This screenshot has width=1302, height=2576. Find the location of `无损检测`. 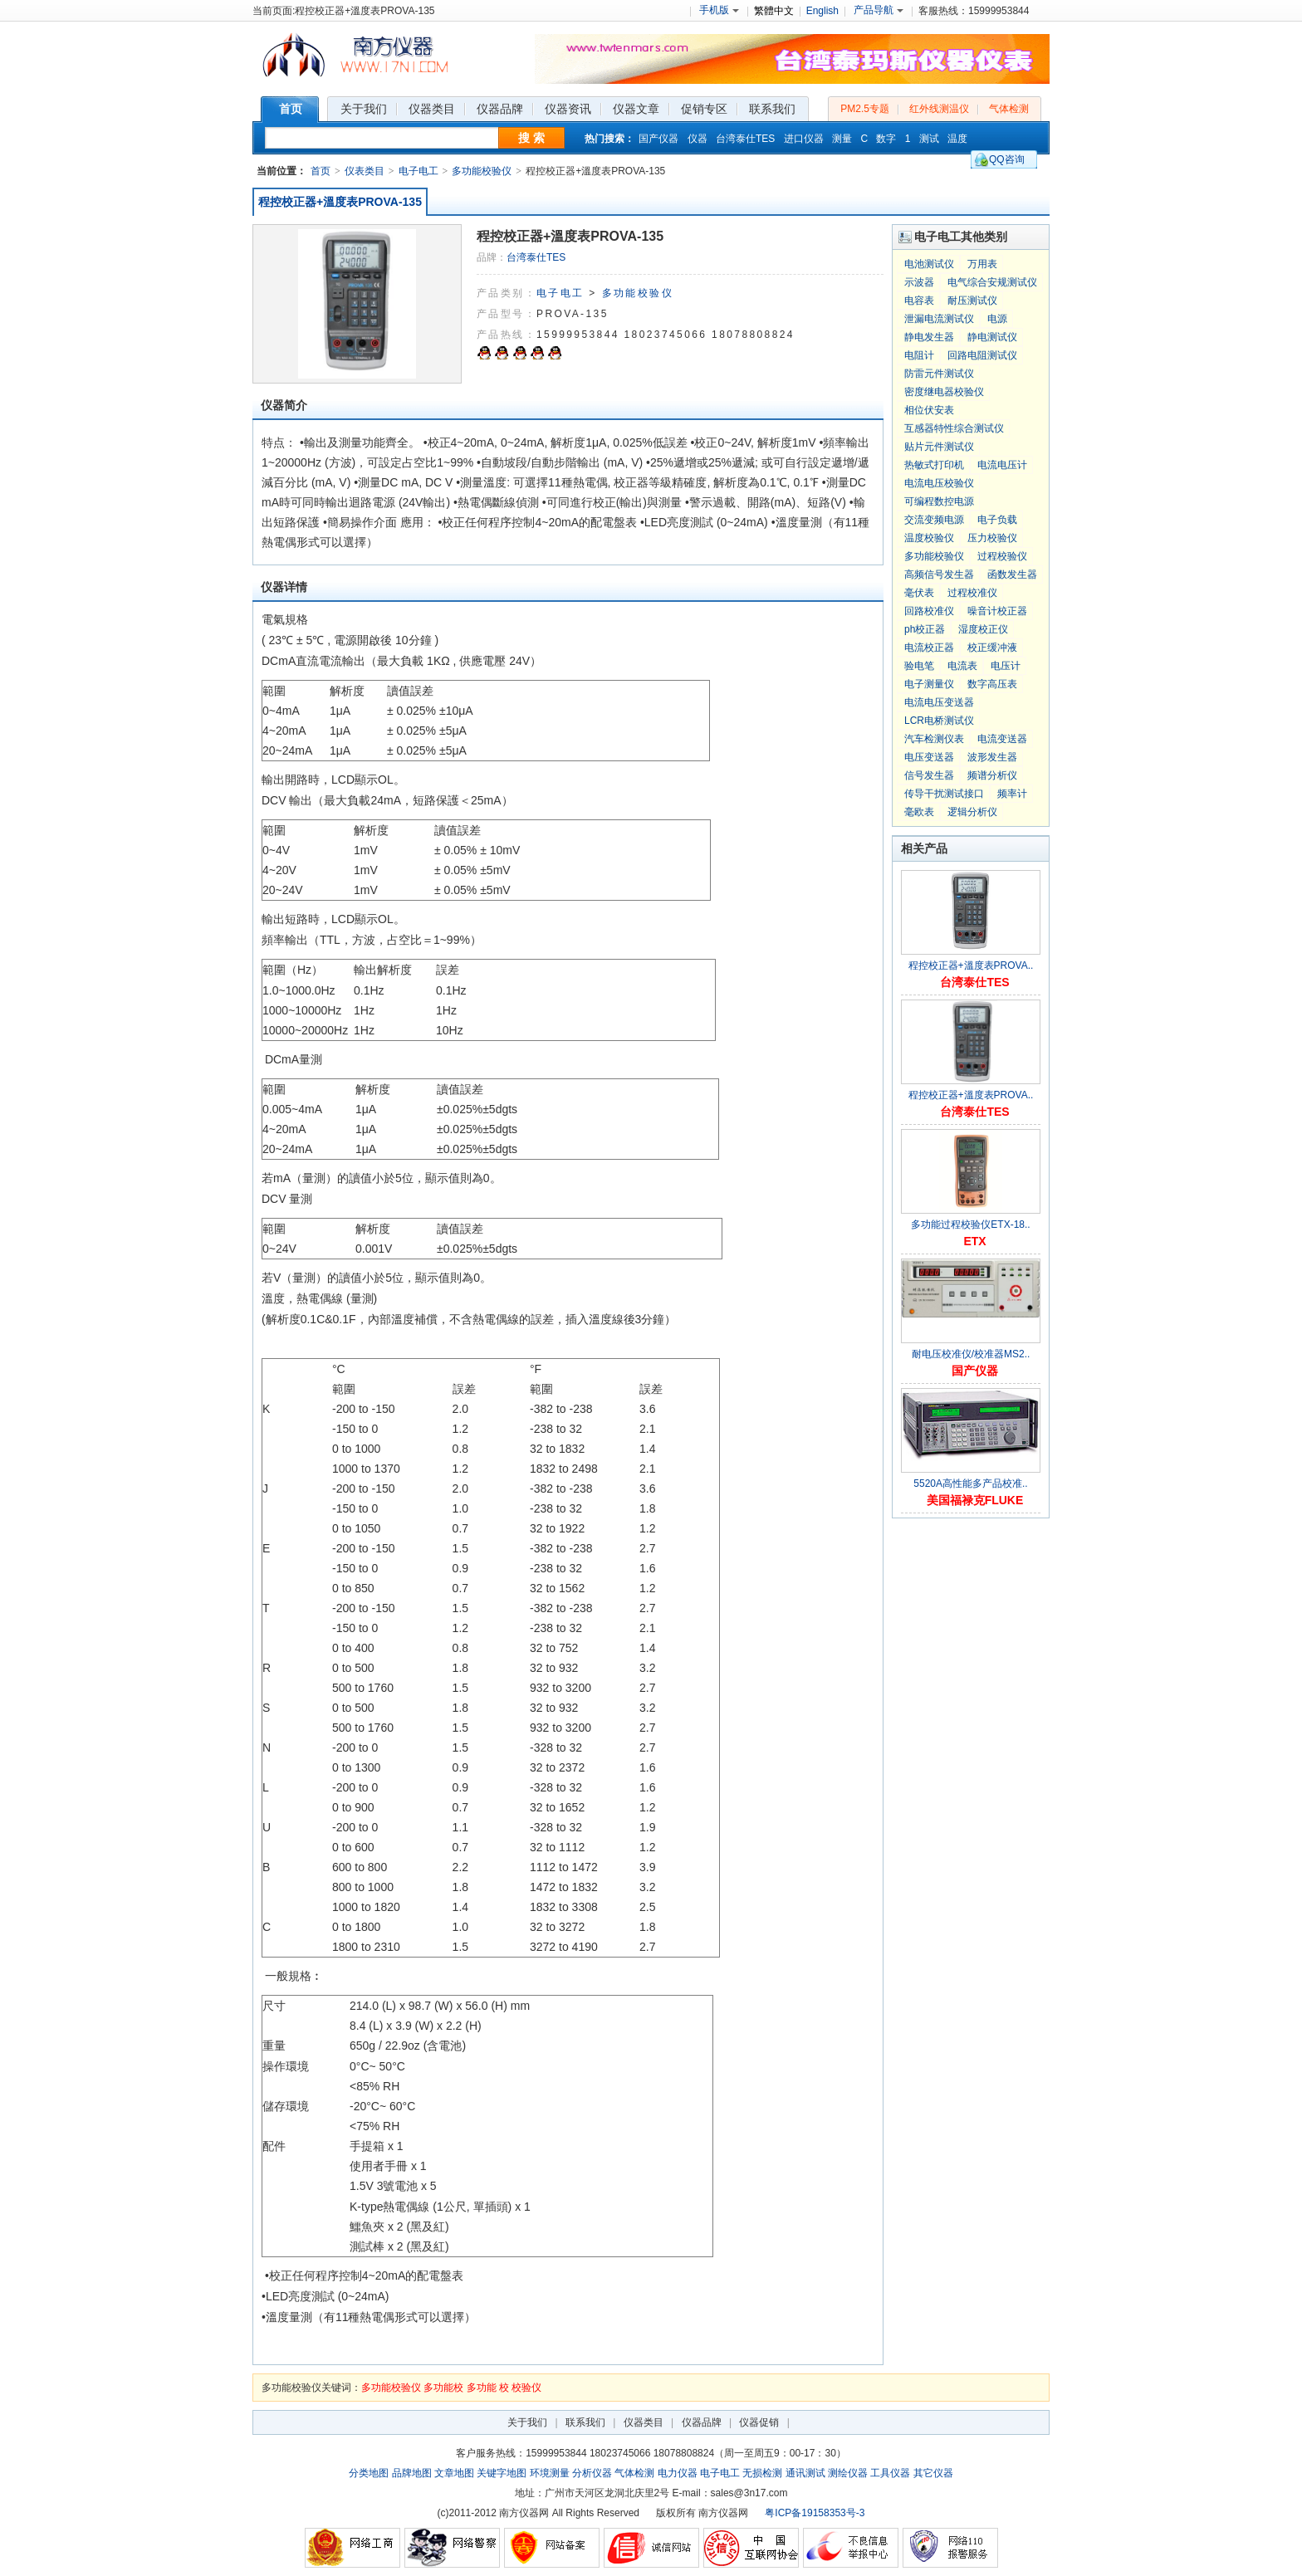

无损检测 is located at coordinates (762, 2473).